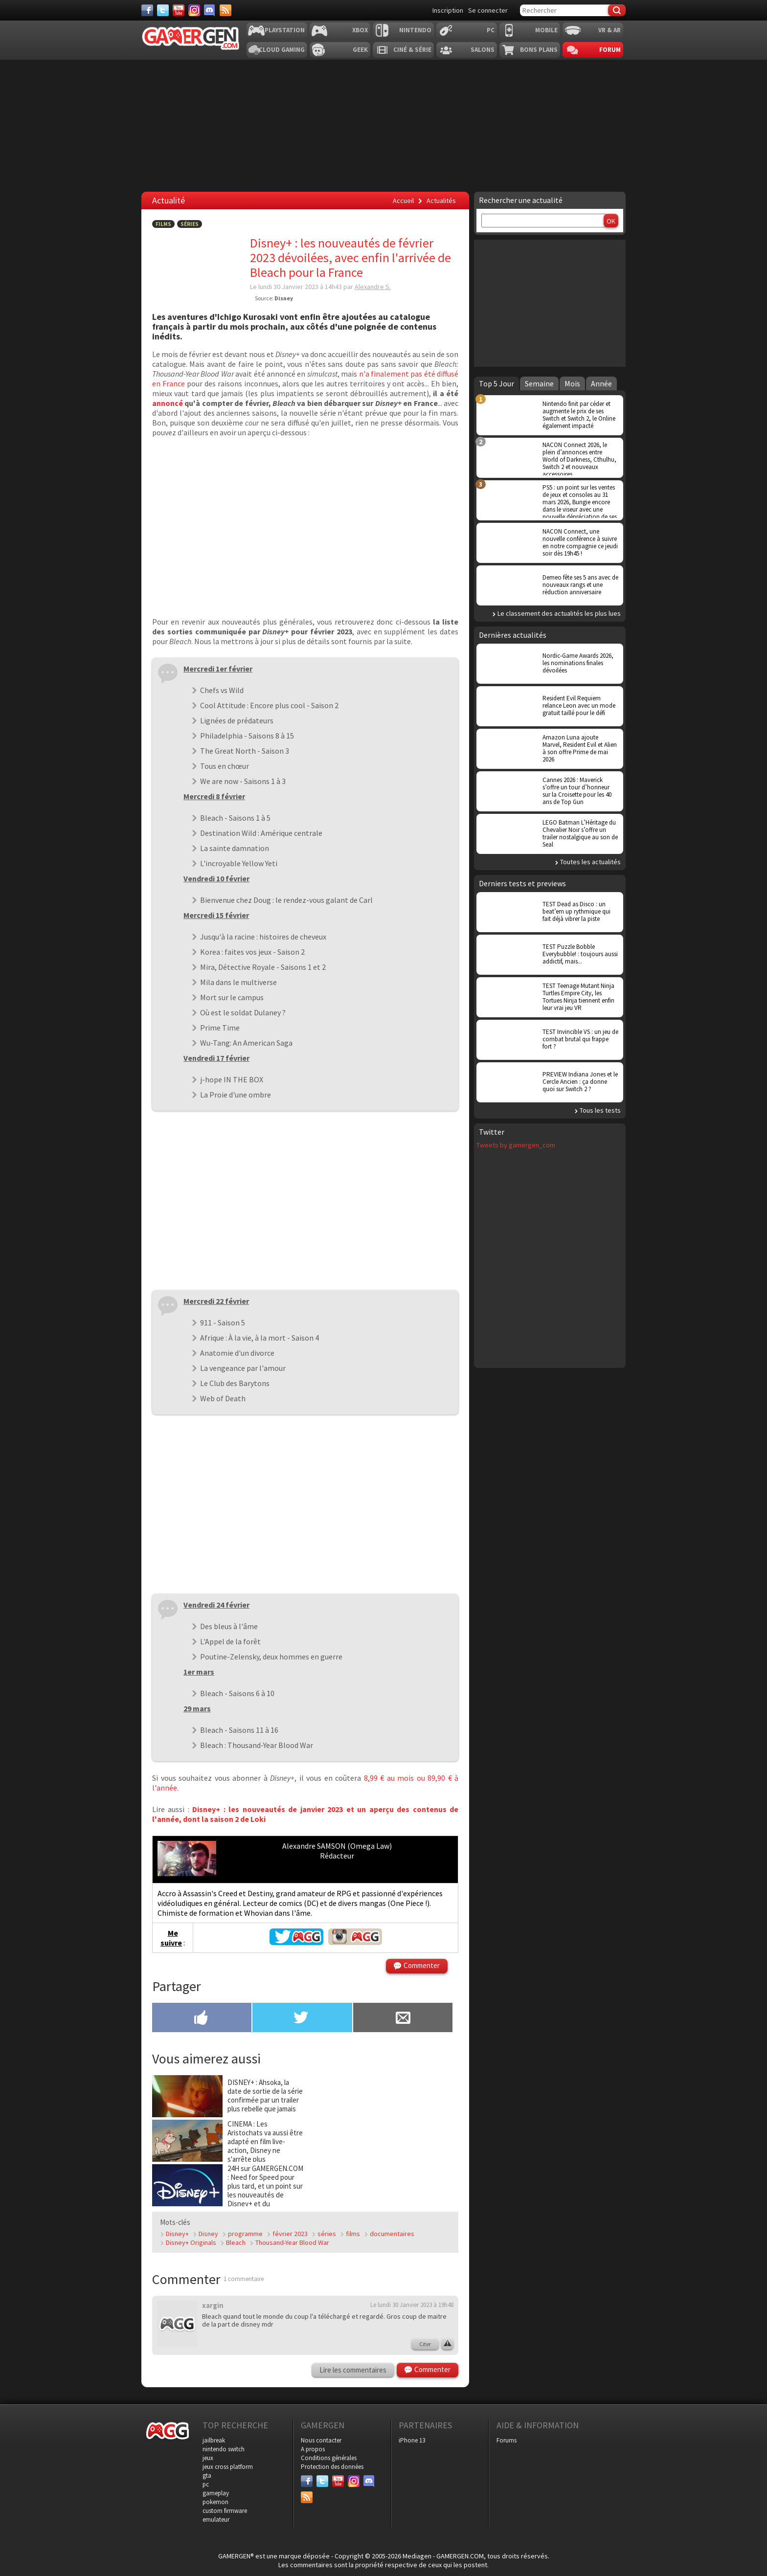 The image size is (767, 2576). What do you see at coordinates (228, 2467) in the screenshot?
I see `jeux cross platform` at bounding box center [228, 2467].